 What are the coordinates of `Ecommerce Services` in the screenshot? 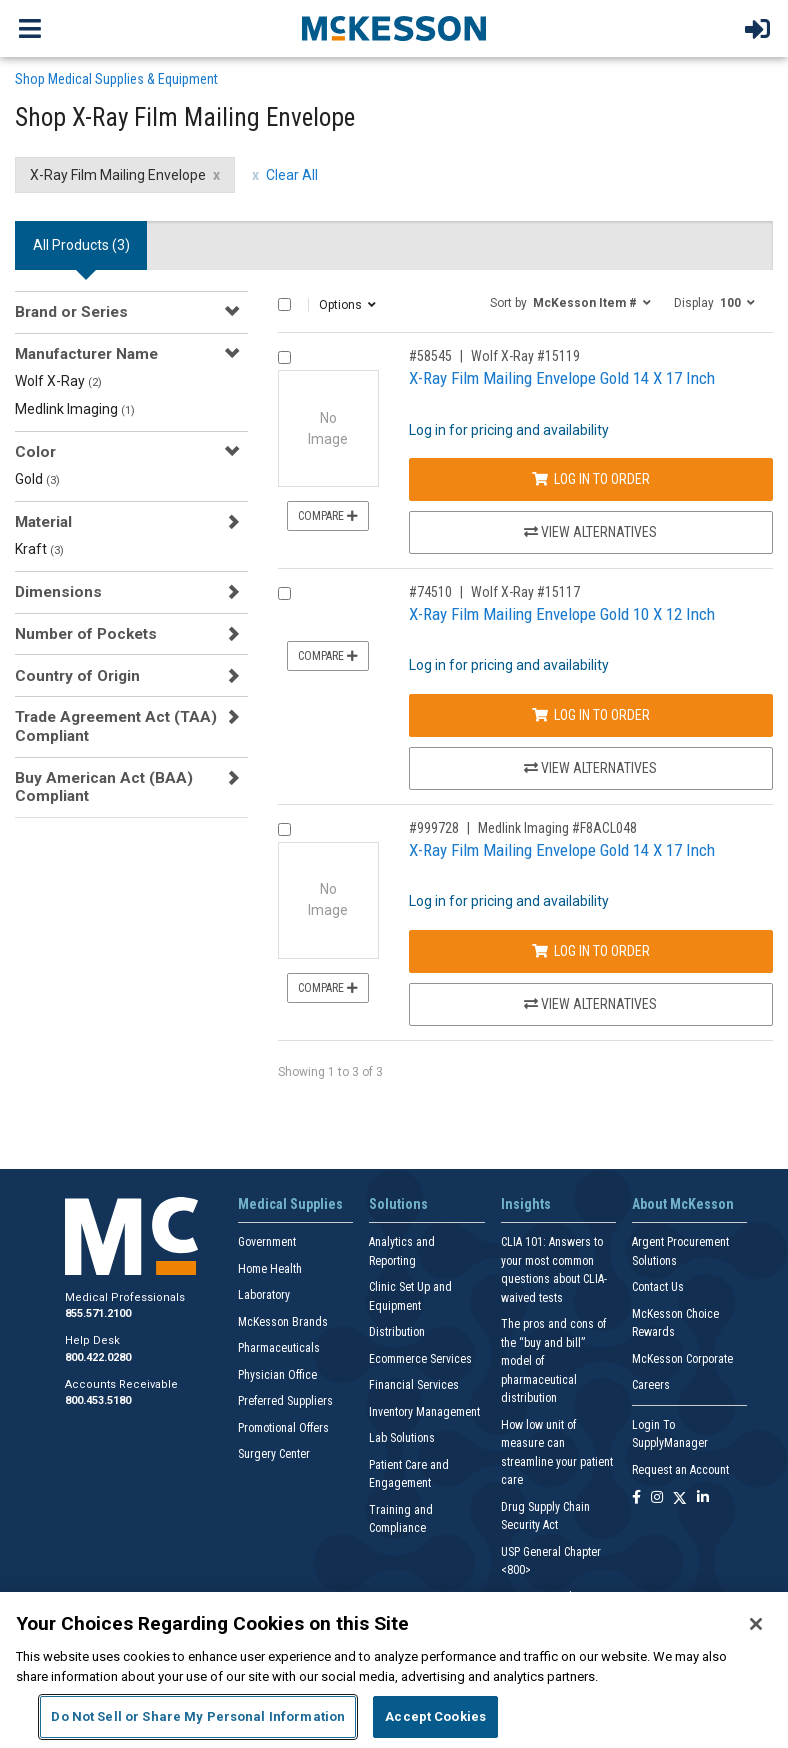 It's located at (420, 1359).